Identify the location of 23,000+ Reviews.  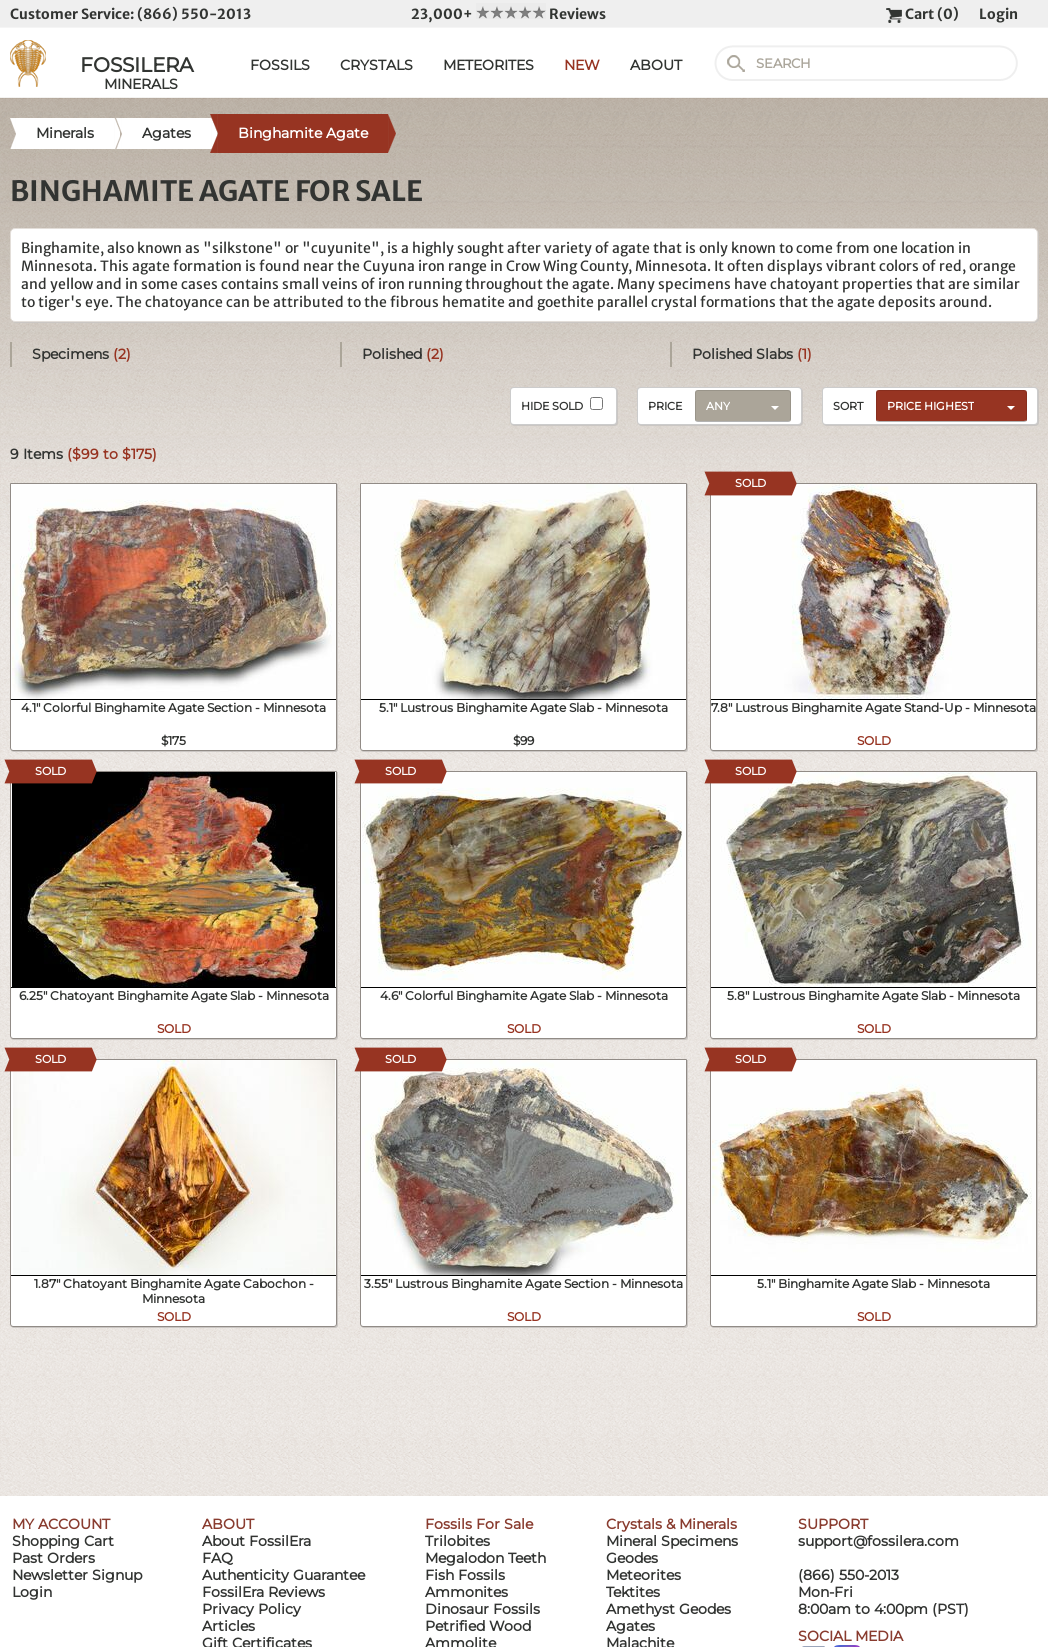
(508, 14).